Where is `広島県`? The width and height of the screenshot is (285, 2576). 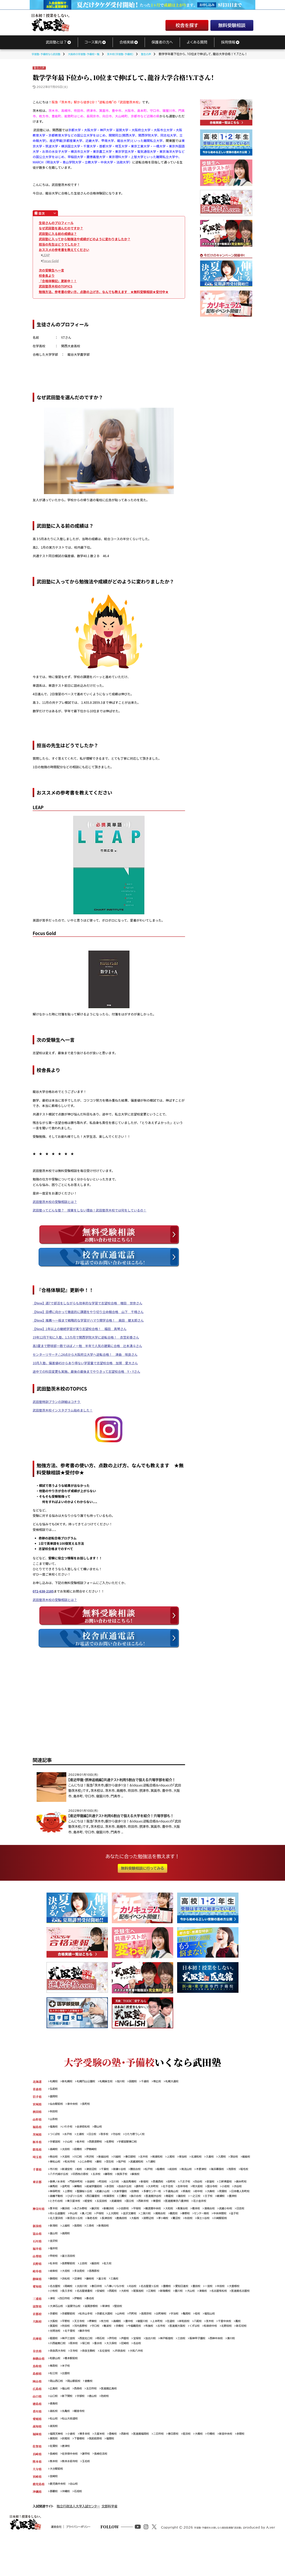 広島県 is located at coordinates (37, 2420).